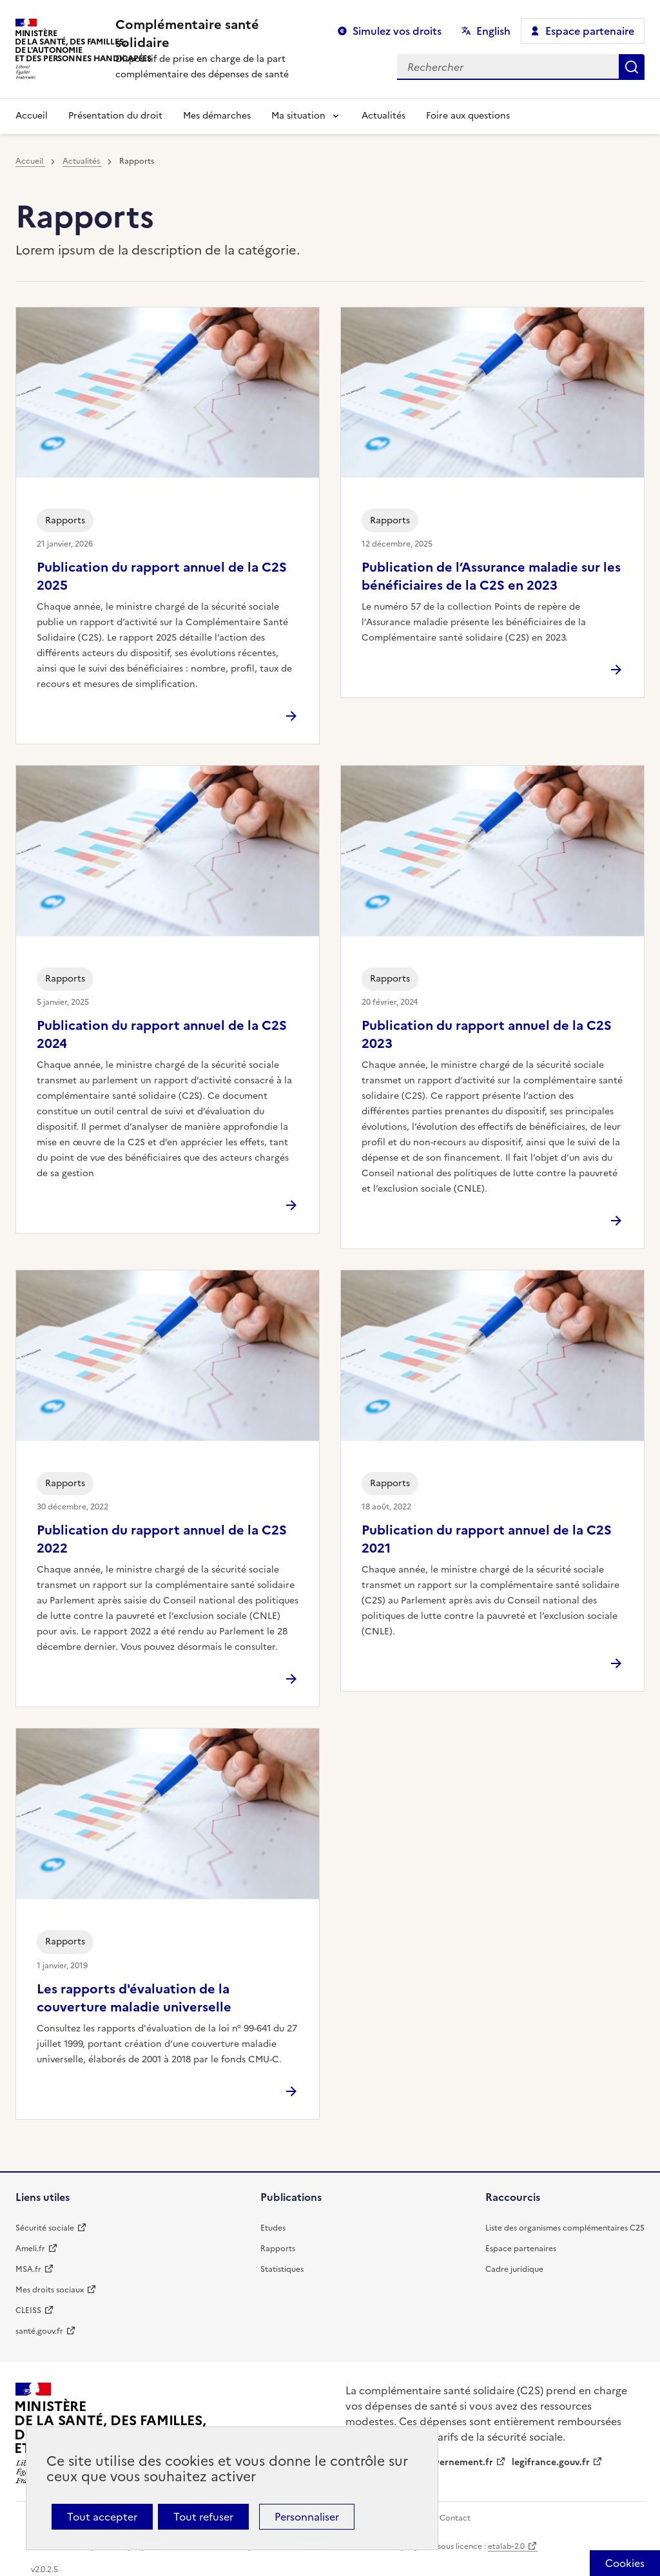 The width and height of the screenshot is (660, 2576). What do you see at coordinates (162, 1034) in the screenshot?
I see `Publication du rapport annuel de la C2S 2024` at bounding box center [162, 1034].